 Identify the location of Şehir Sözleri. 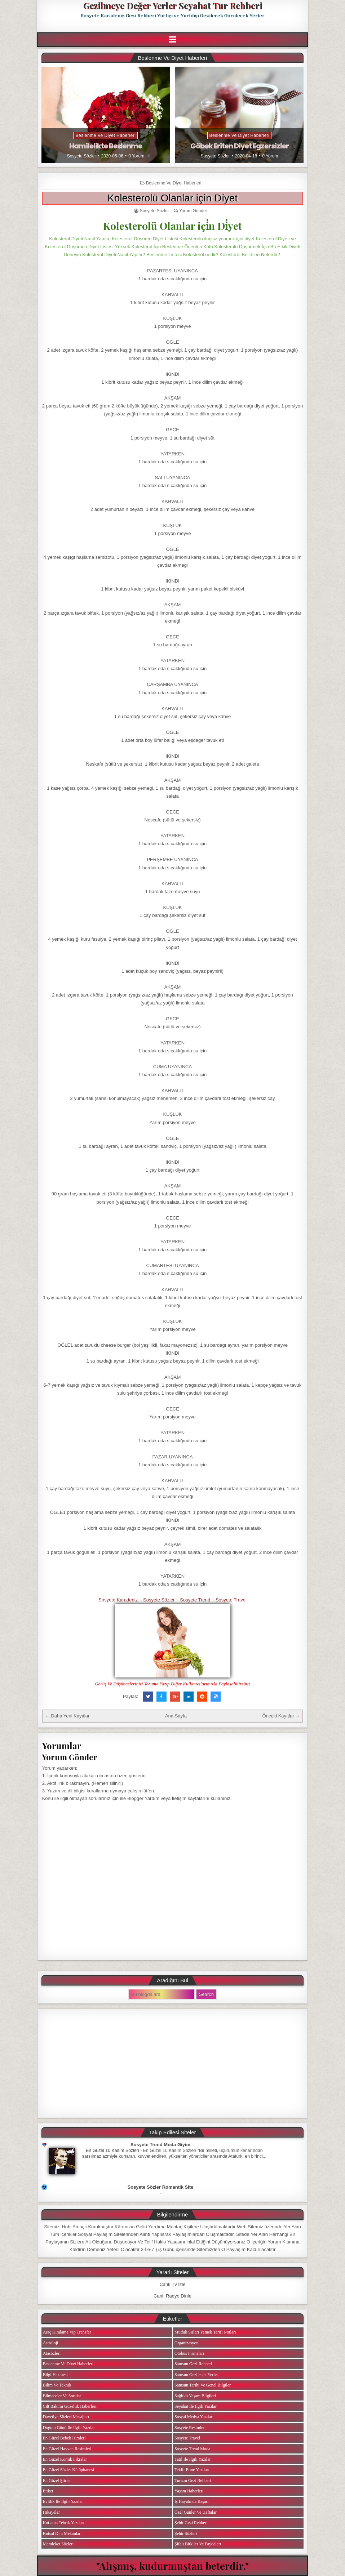
(185, 2533).